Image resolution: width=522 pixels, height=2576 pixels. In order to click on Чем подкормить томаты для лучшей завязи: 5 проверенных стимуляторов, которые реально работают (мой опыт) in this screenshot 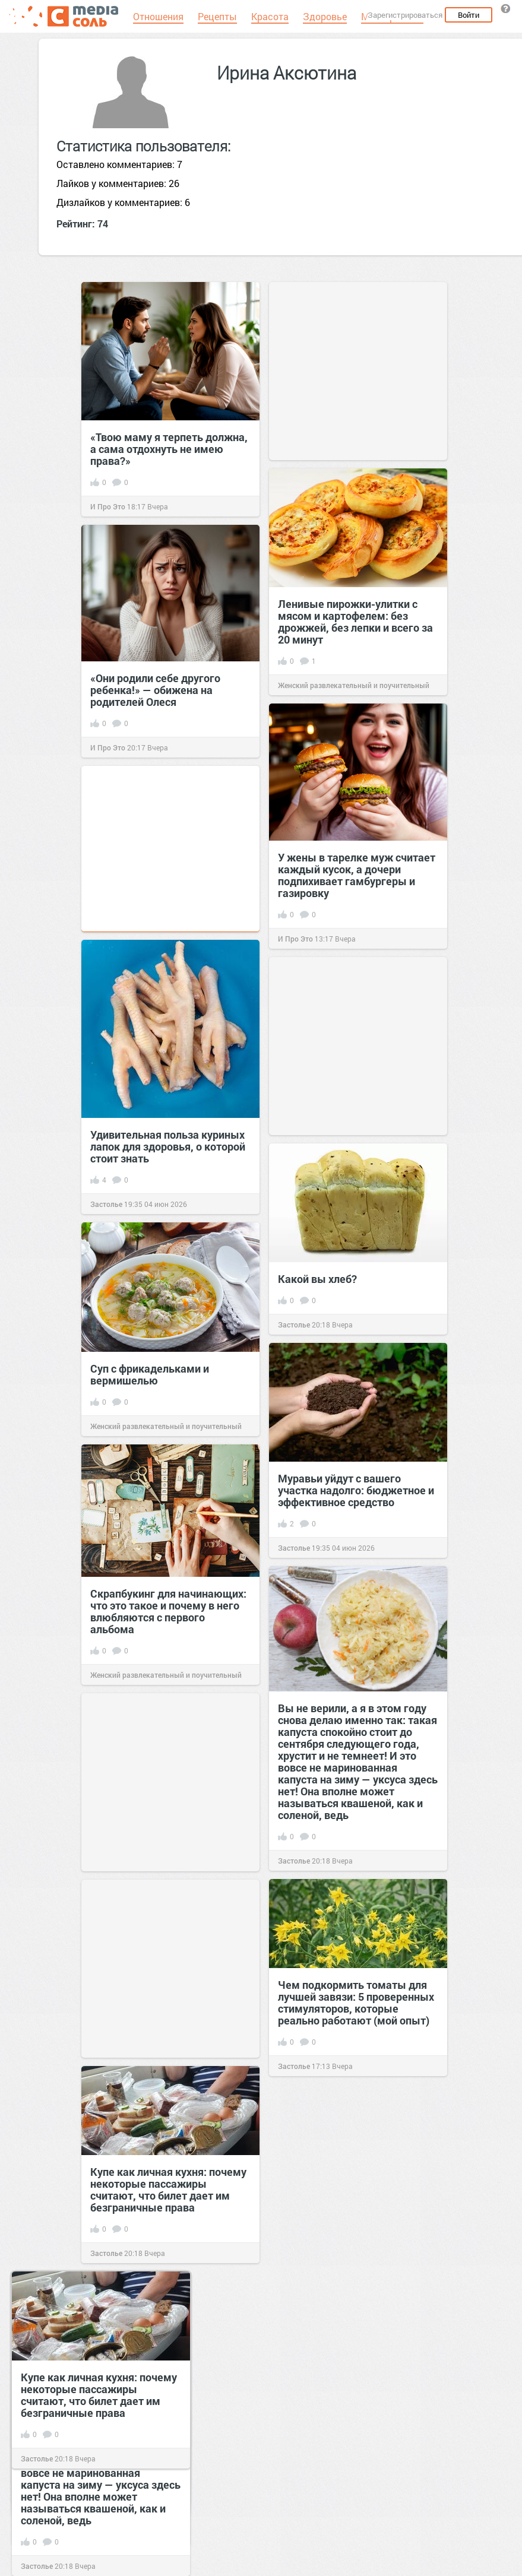, I will do `click(356, 2002)`.